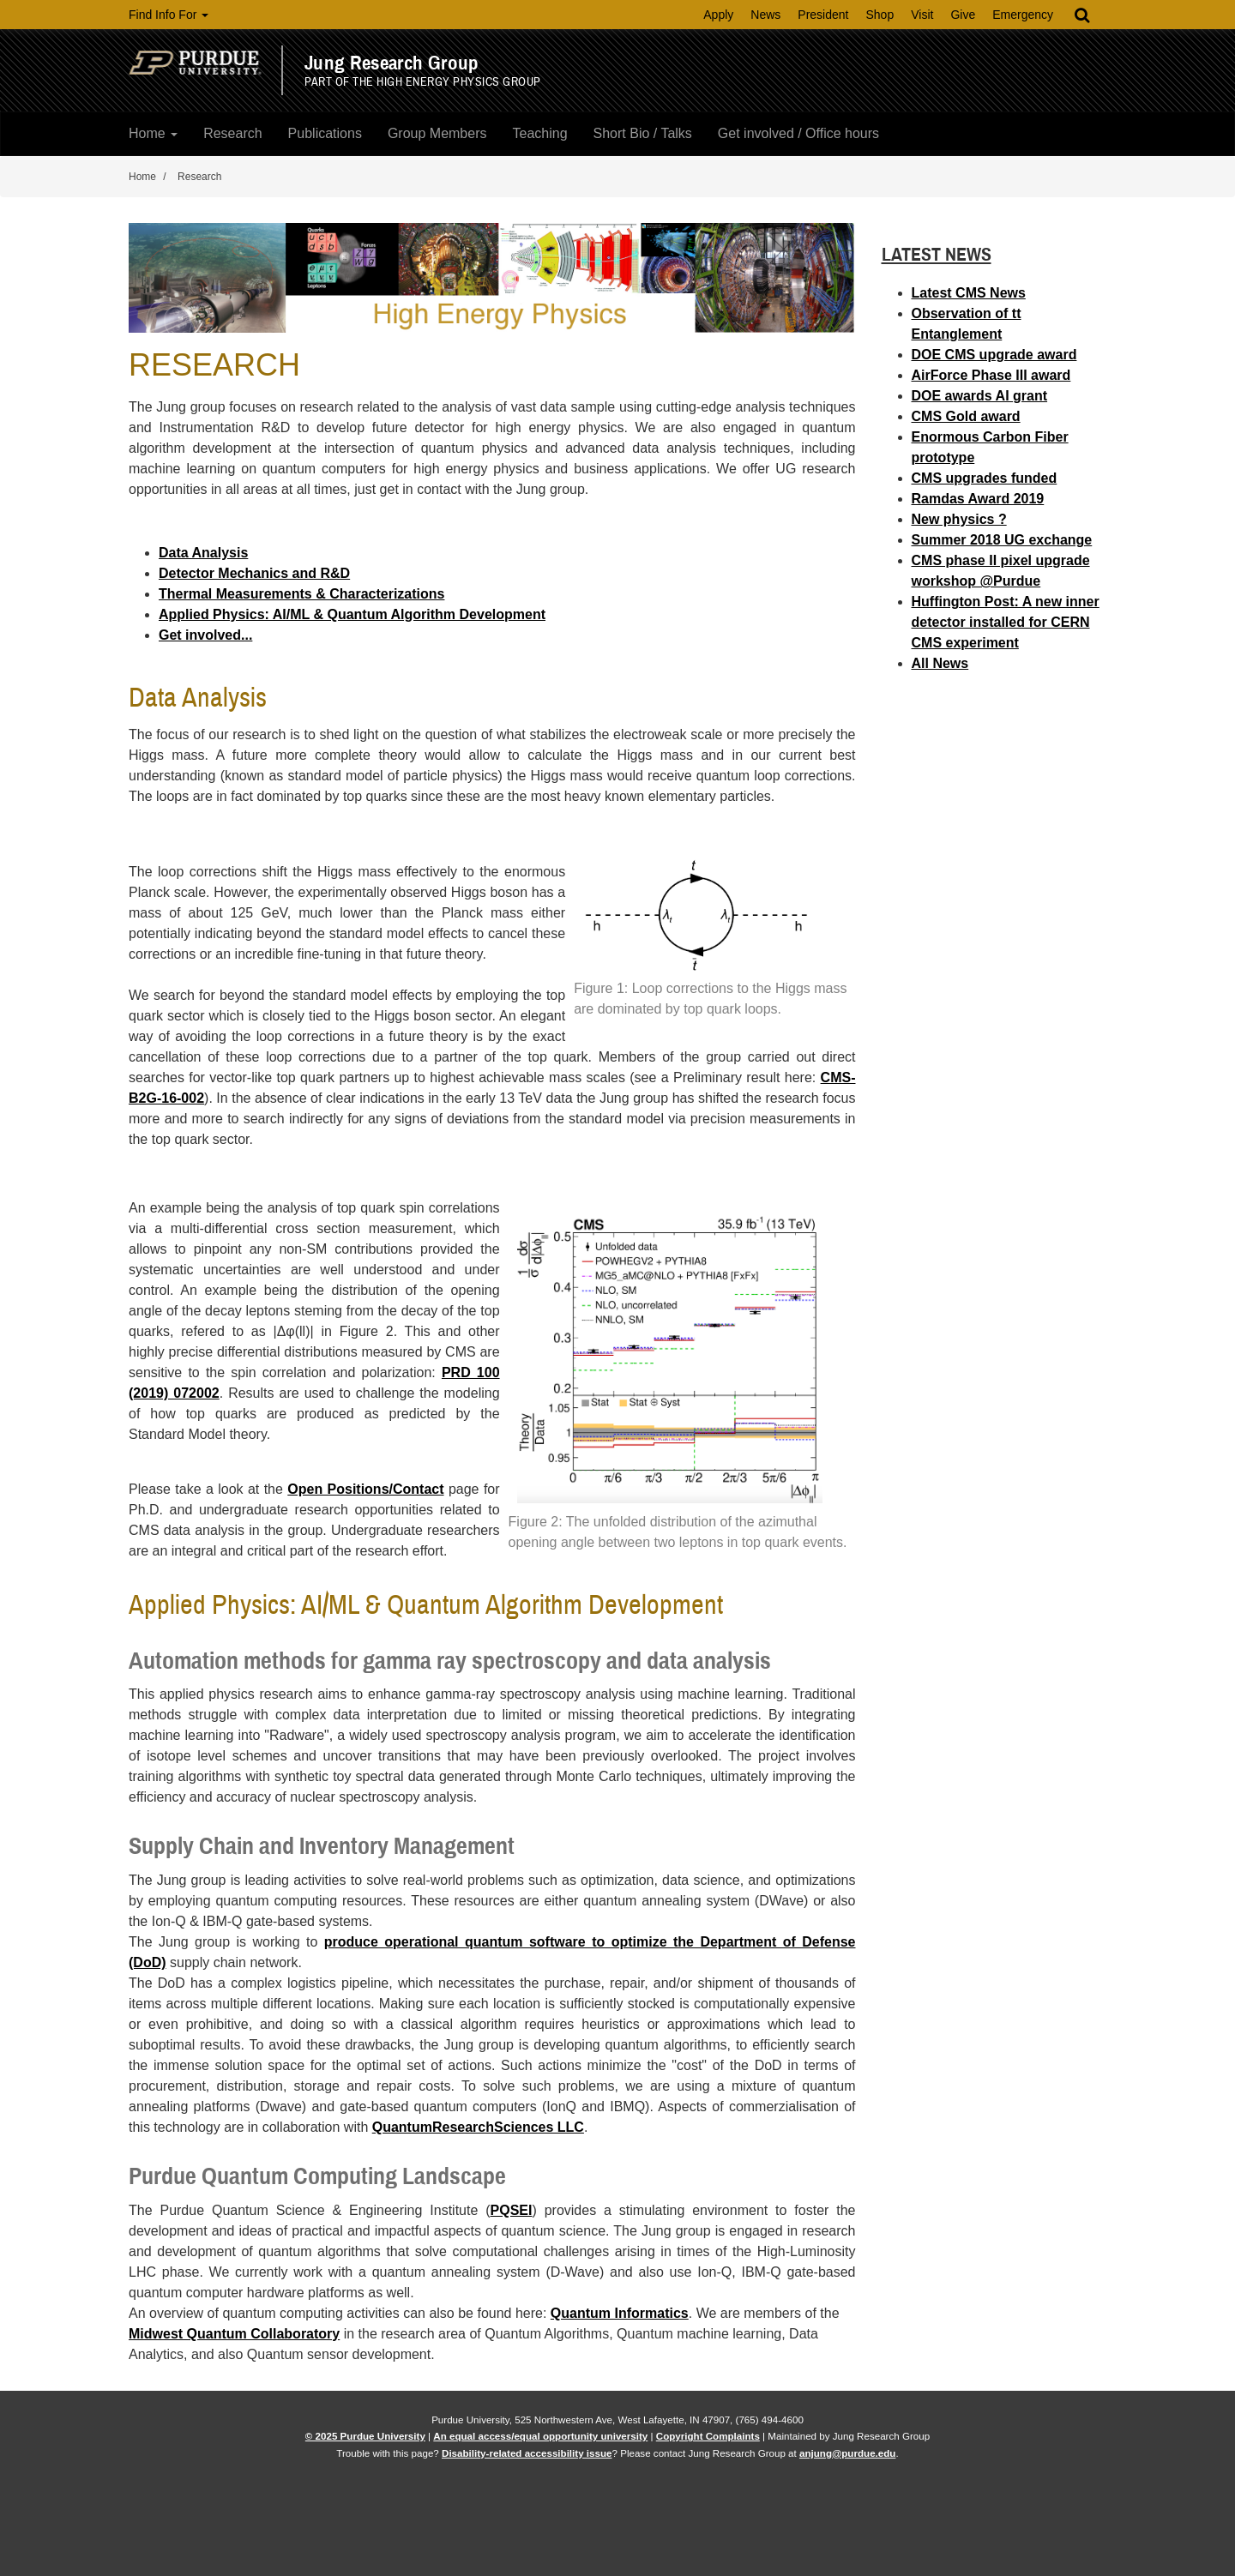 Image resolution: width=1235 pixels, height=2576 pixels. What do you see at coordinates (1002, 540) in the screenshot?
I see `Summer 2018 UG exchange` at bounding box center [1002, 540].